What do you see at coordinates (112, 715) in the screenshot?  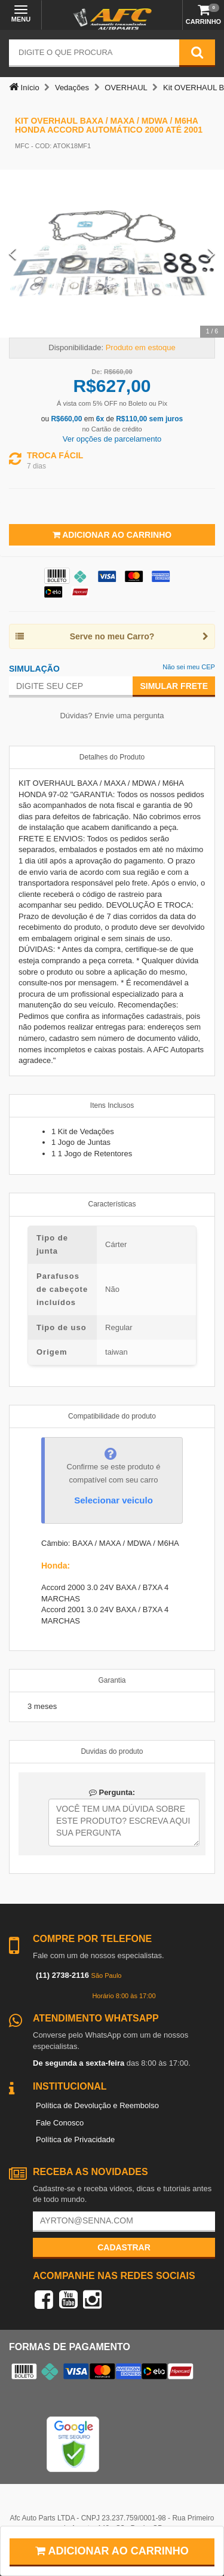 I see `Dúvidas? Envie uma pergunta` at bounding box center [112, 715].